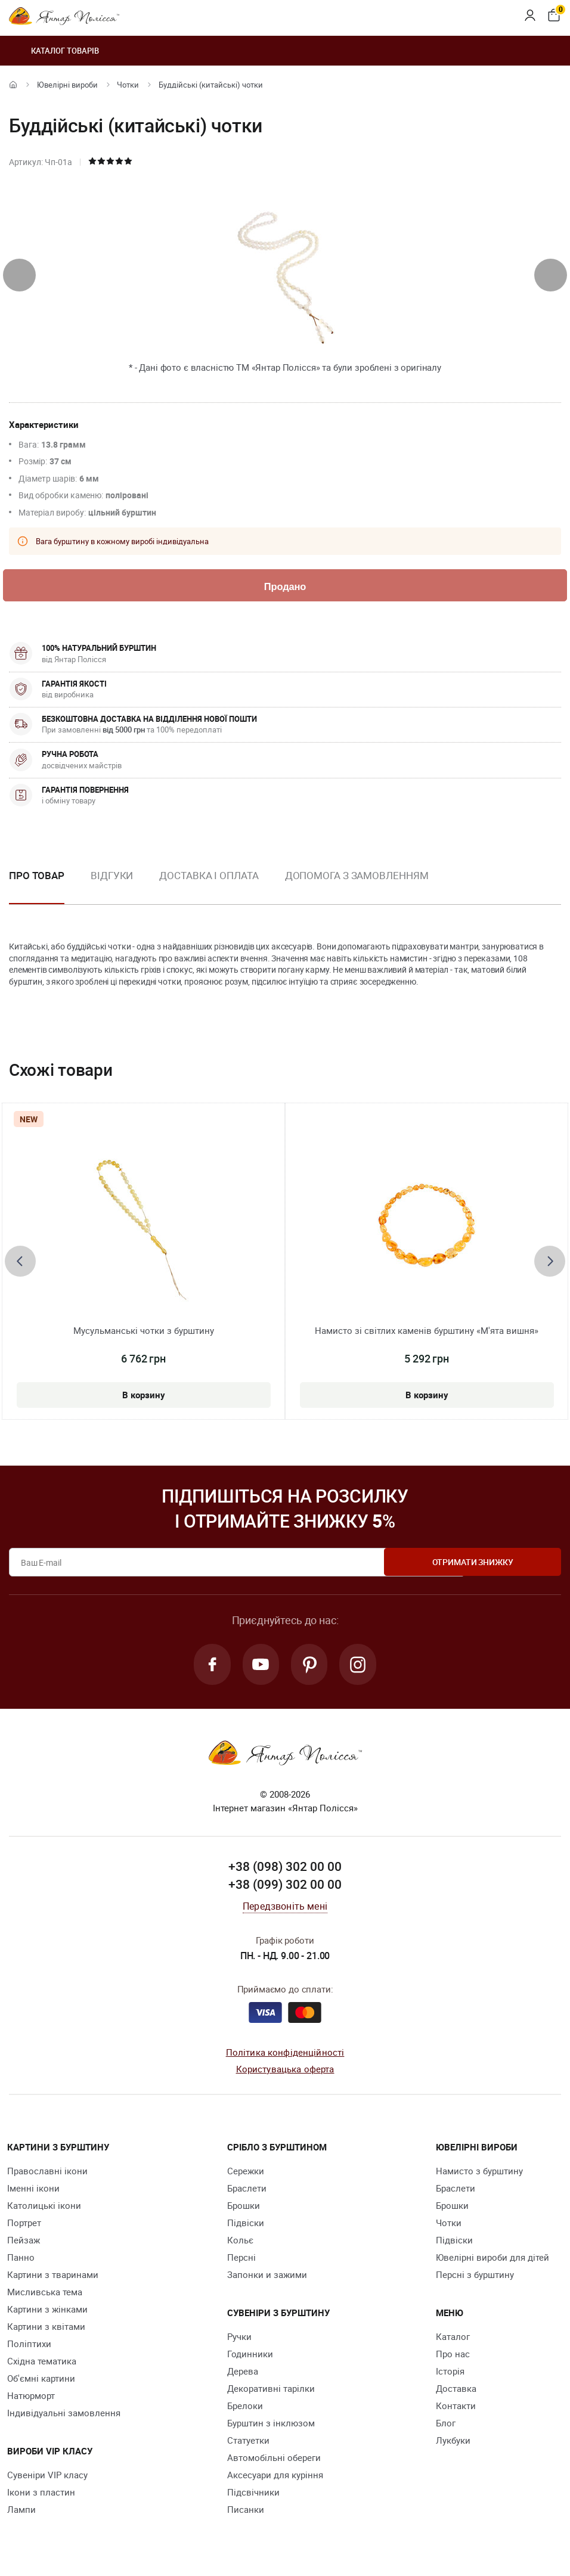 This screenshot has height=2576, width=570. I want to click on Писанки, so click(245, 2512).